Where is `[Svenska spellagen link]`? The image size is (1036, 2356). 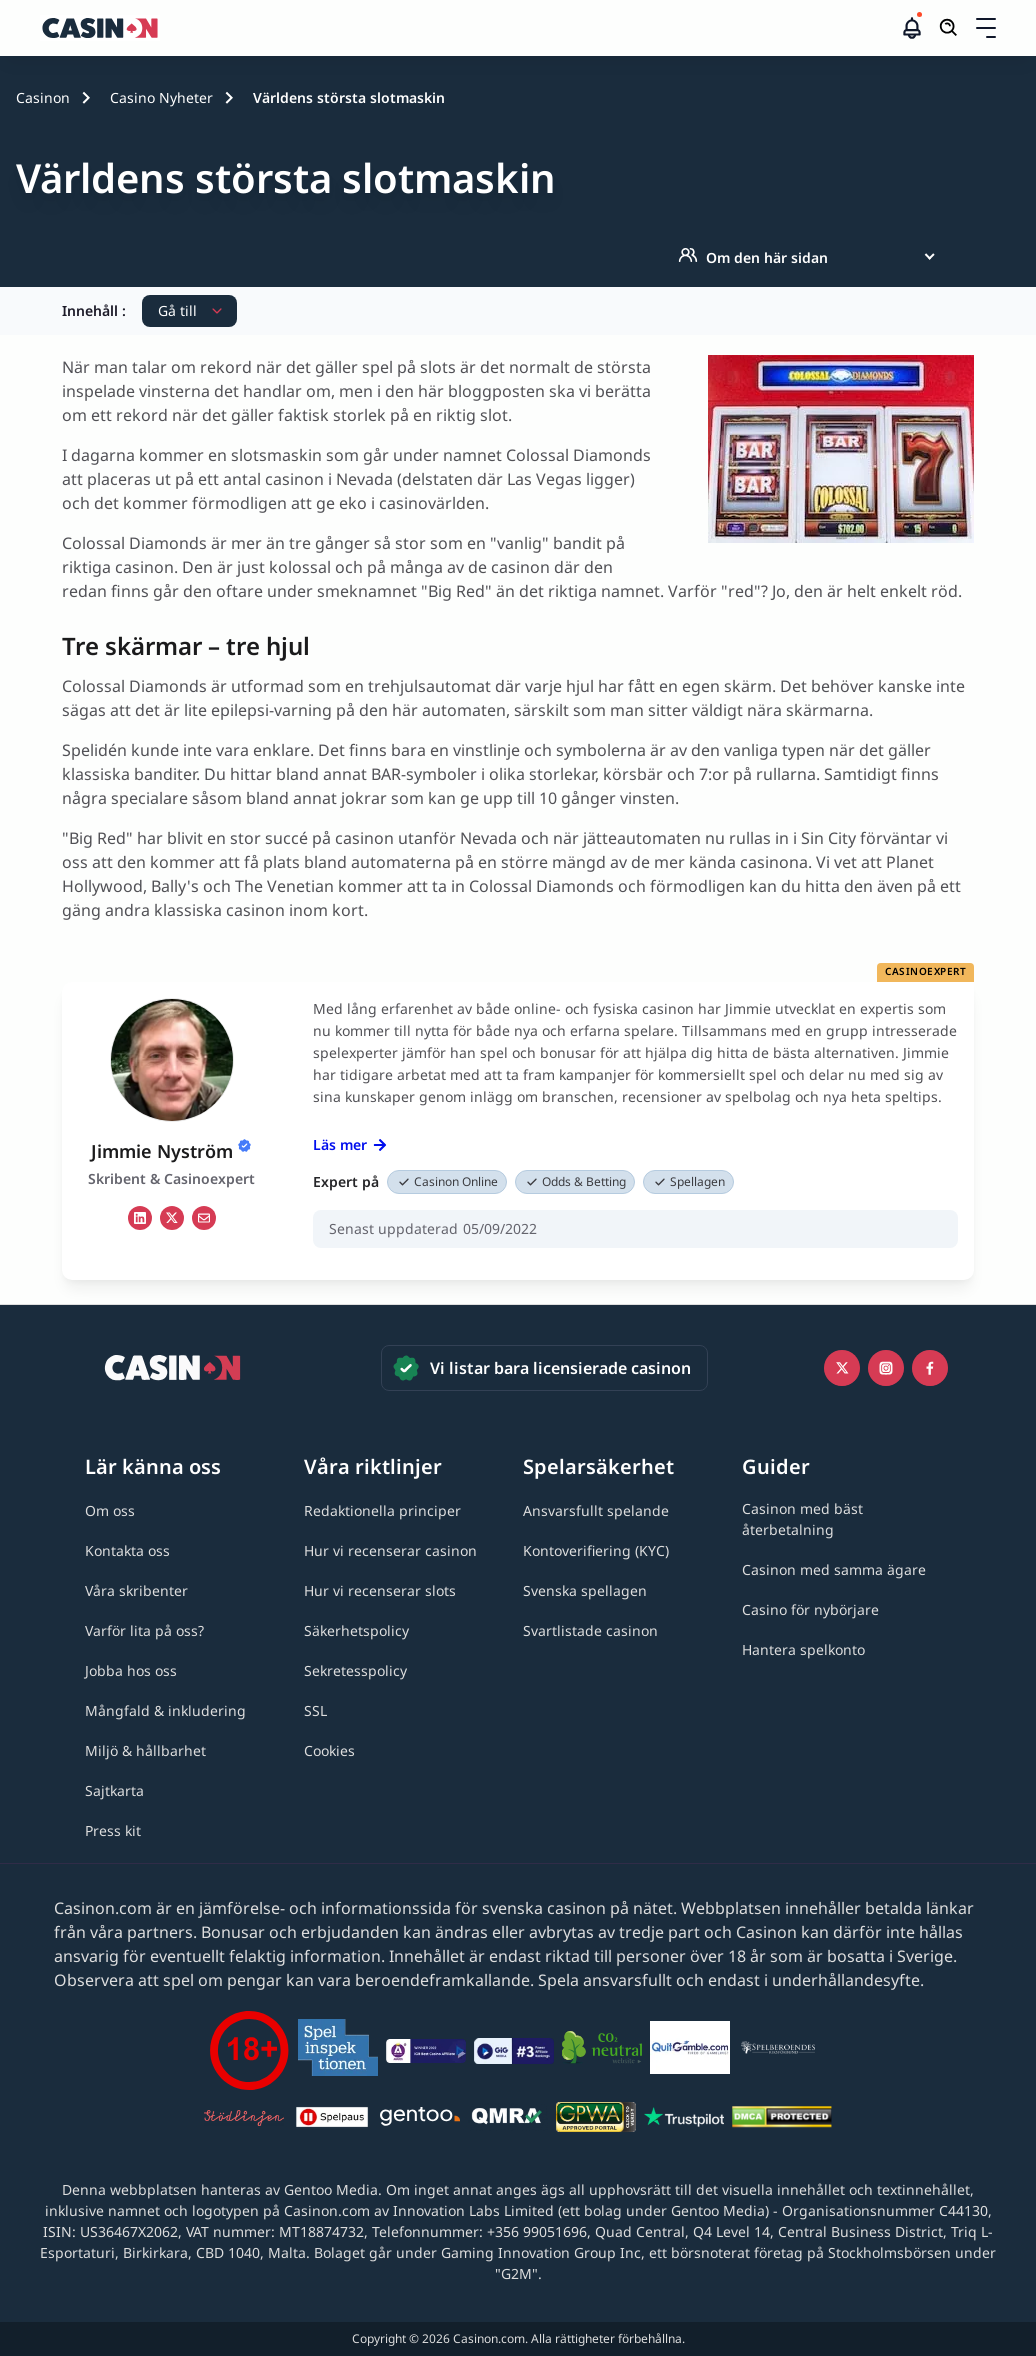 [Svenska spellagen link] is located at coordinates (585, 1590).